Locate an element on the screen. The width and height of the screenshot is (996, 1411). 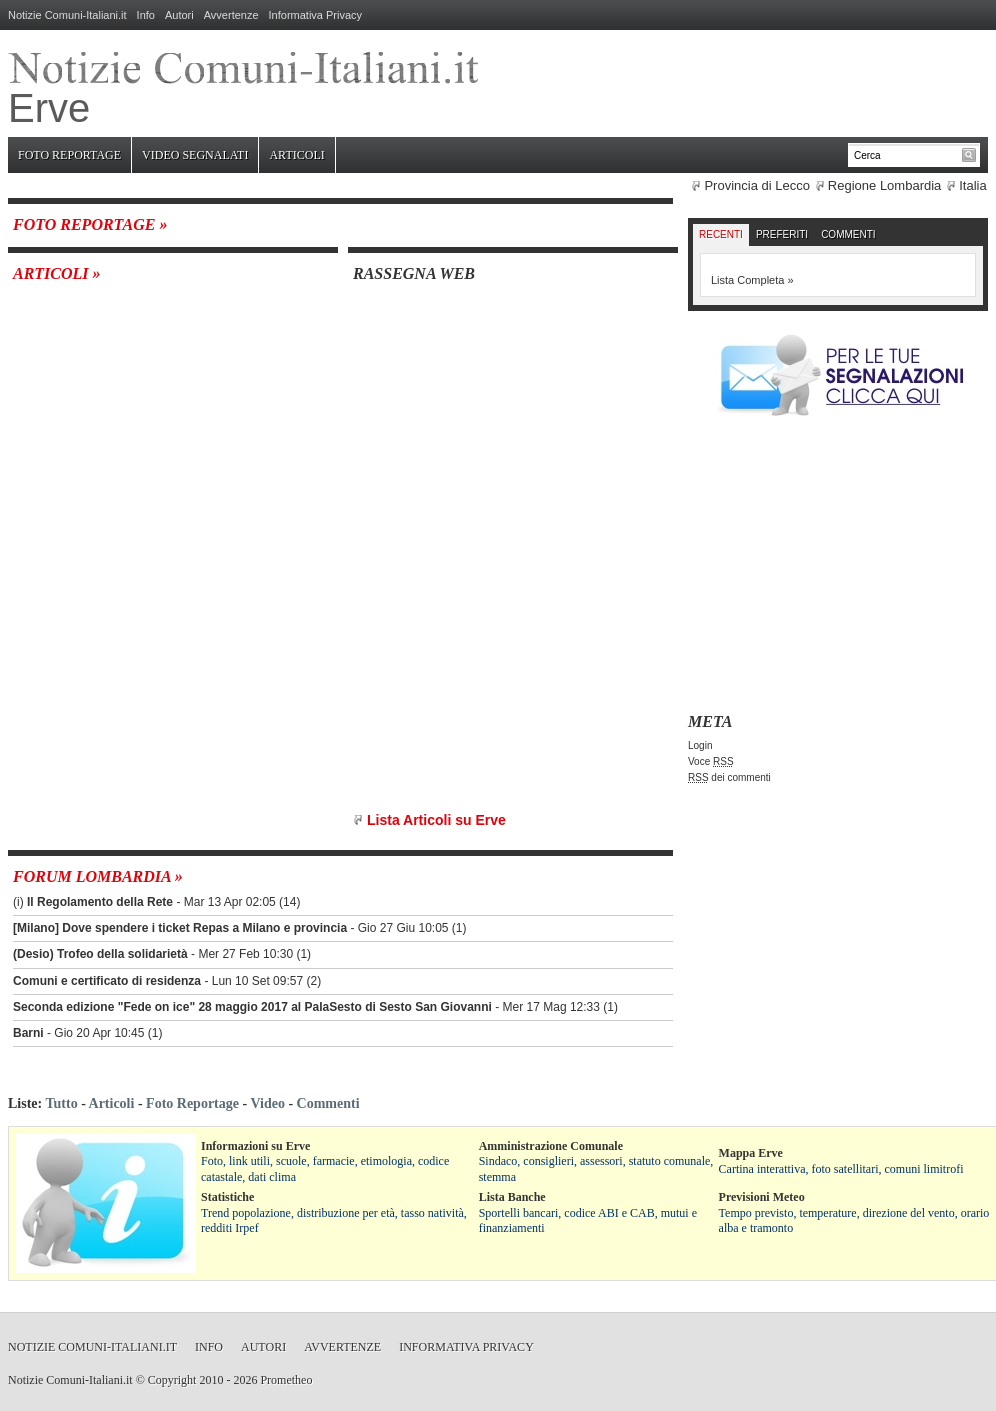
Provincia di Lecco is located at coordinates (757, 185).